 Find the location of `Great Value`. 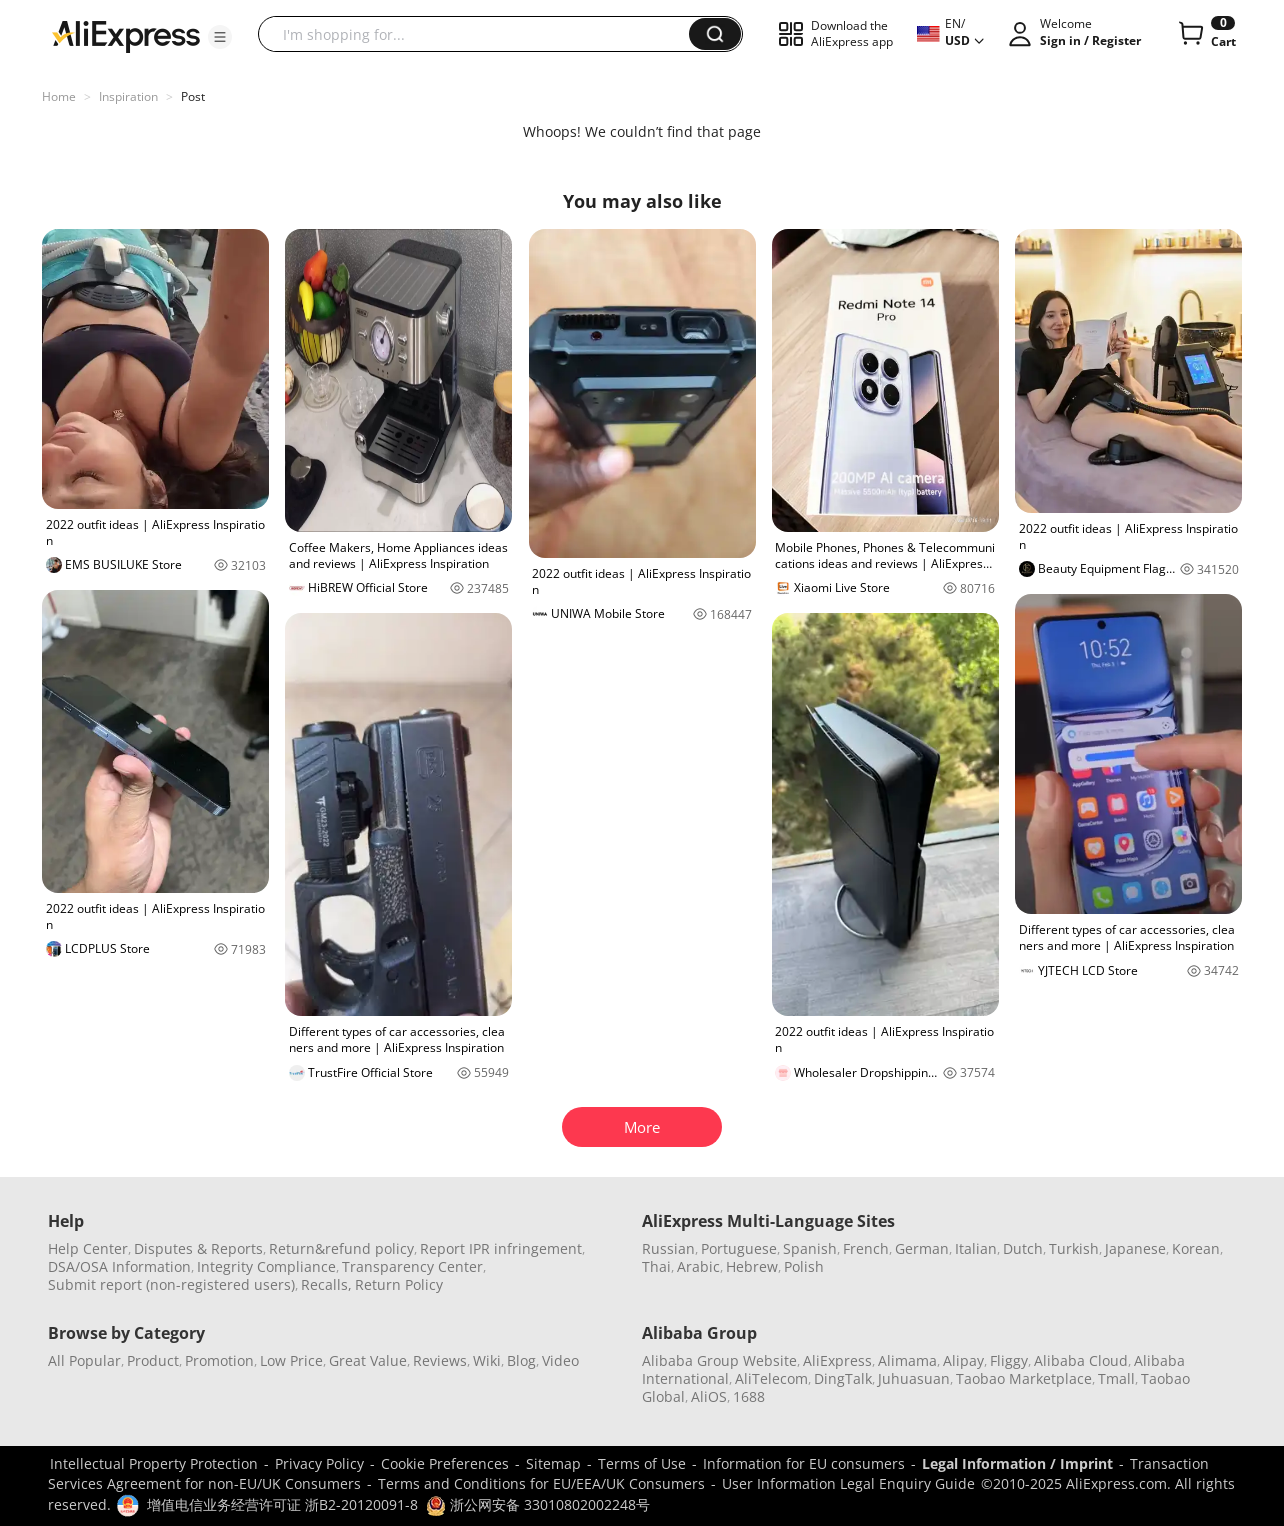

Great Value is located at coordinates (368, 1360).